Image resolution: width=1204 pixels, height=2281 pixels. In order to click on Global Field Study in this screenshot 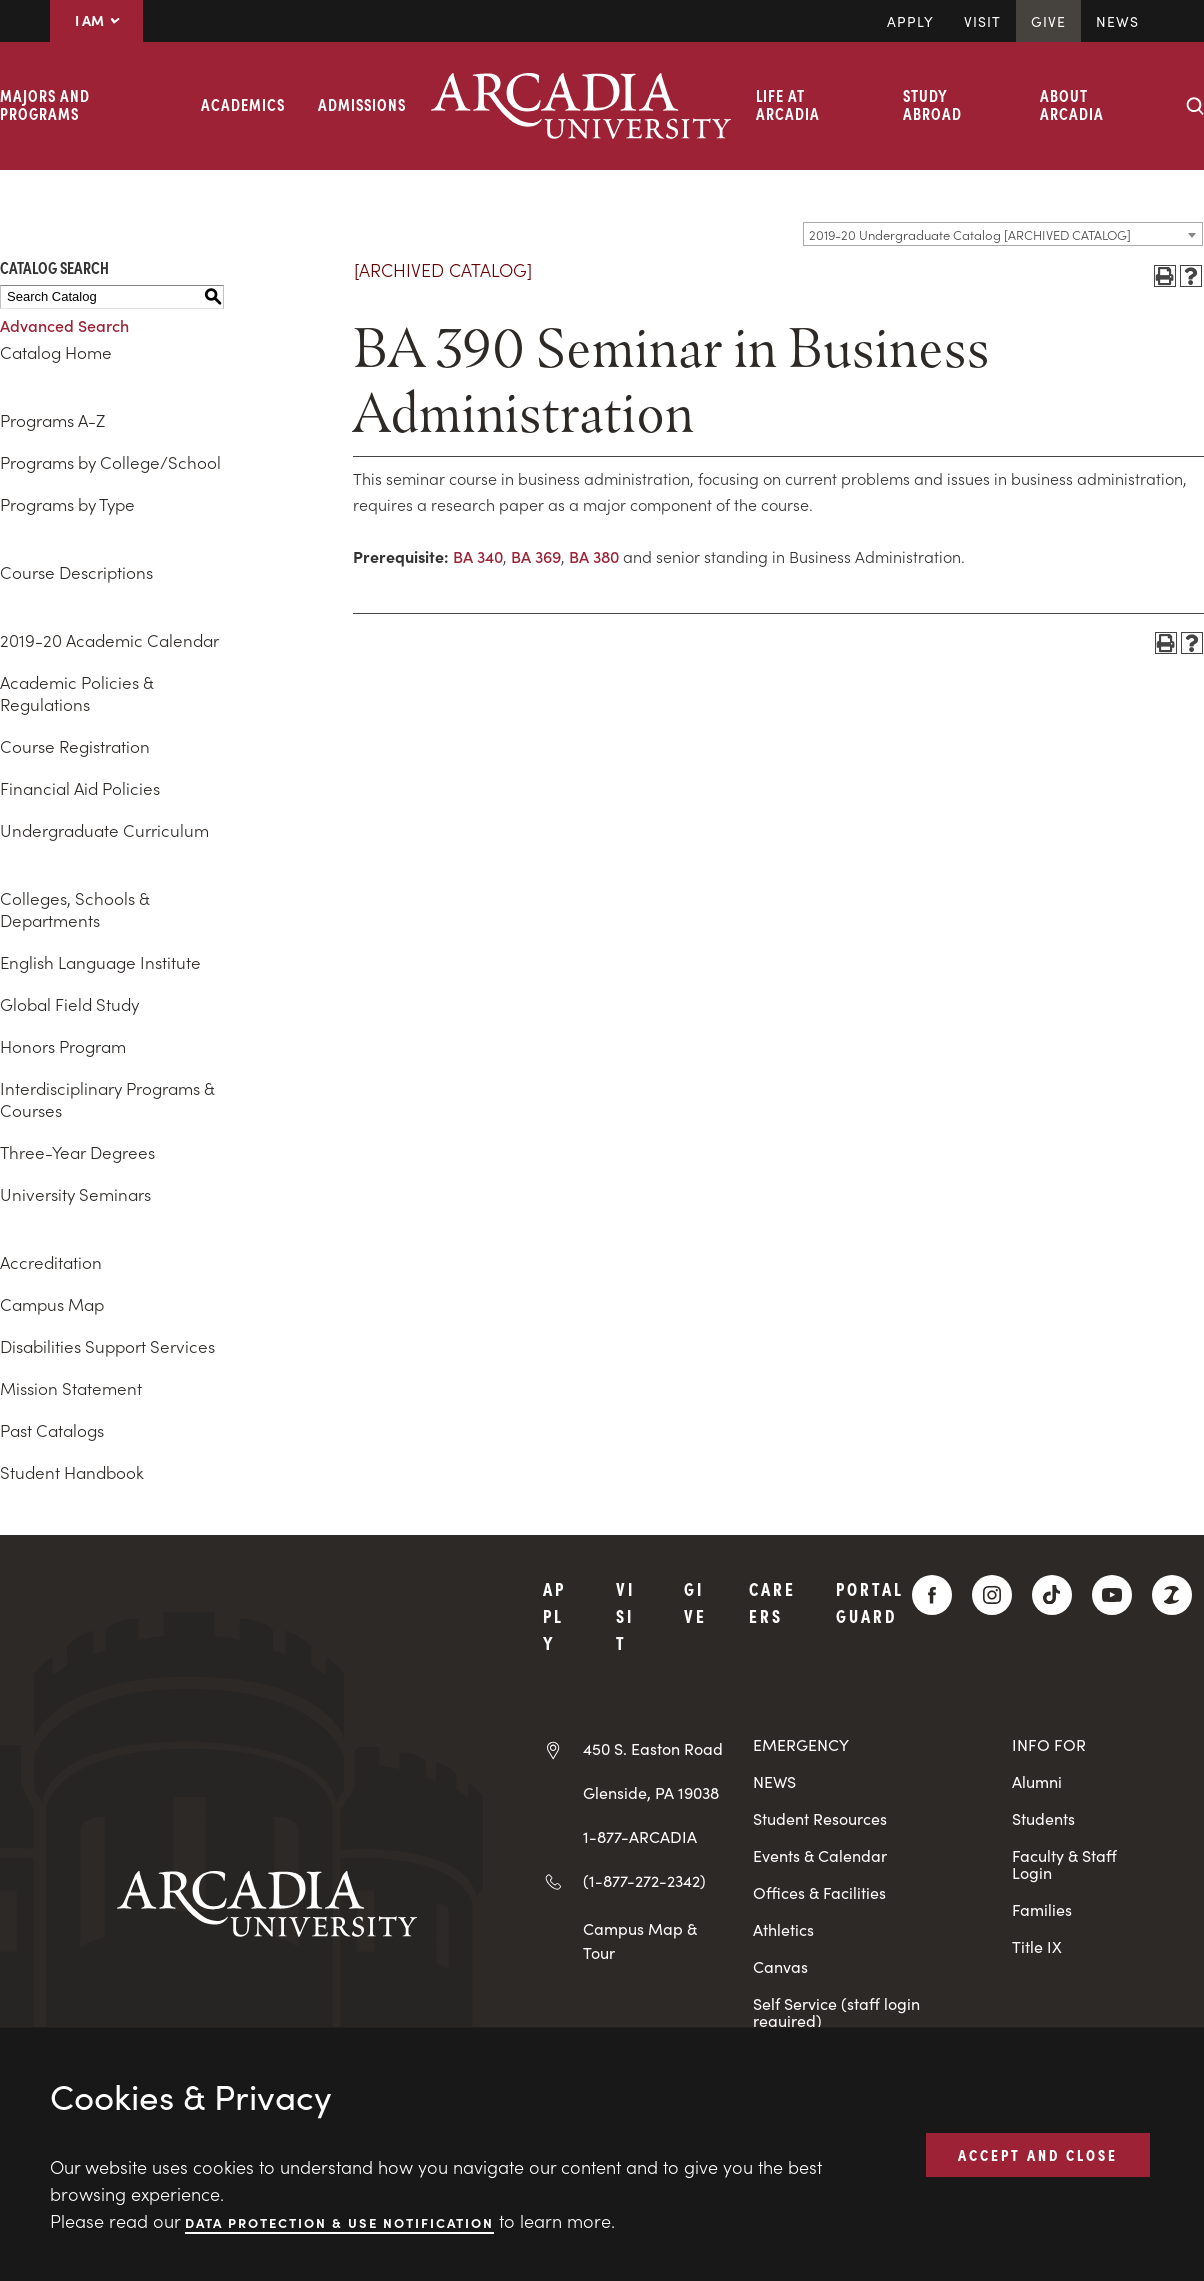, I will do `click(69, 1004)`.